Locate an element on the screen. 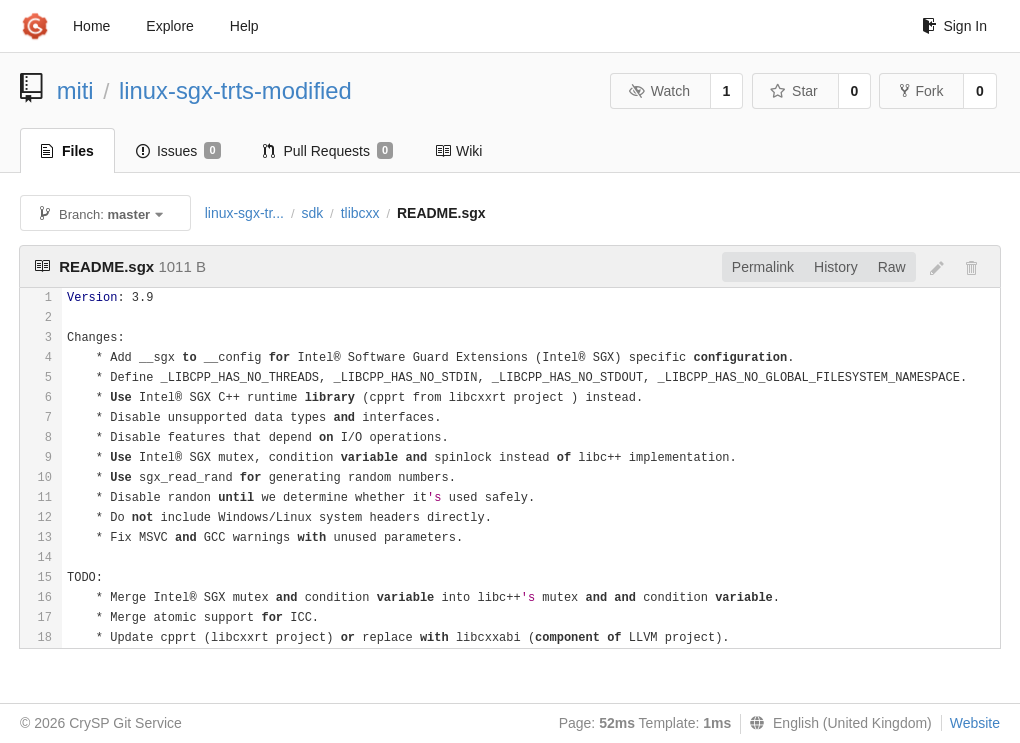  linux-sgx-trts-modified is located at coordinates (235, 90).